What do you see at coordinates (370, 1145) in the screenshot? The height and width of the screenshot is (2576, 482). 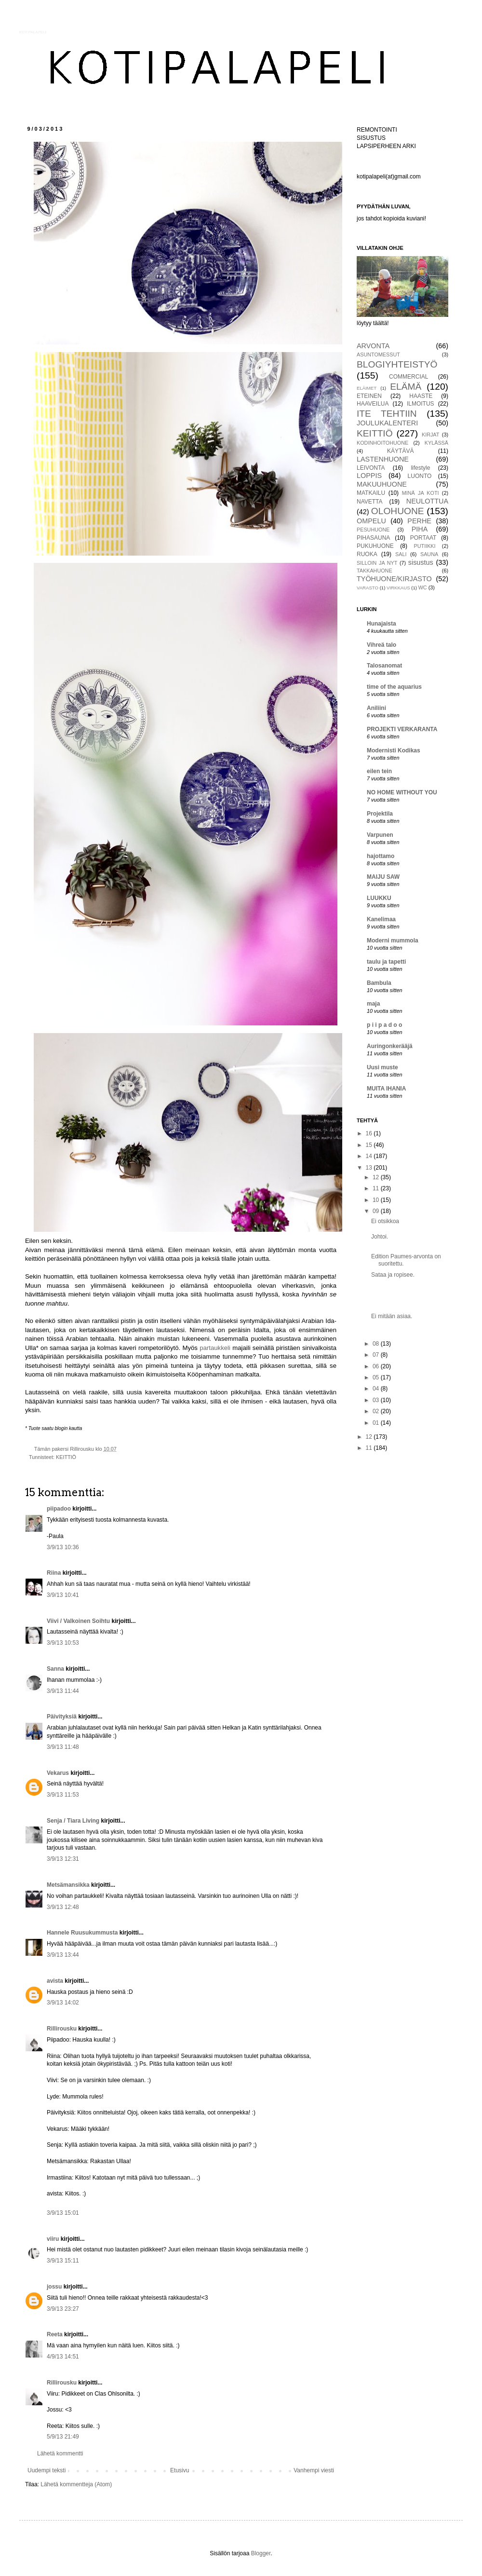 I see `15` at bounding box center [370, 1145].